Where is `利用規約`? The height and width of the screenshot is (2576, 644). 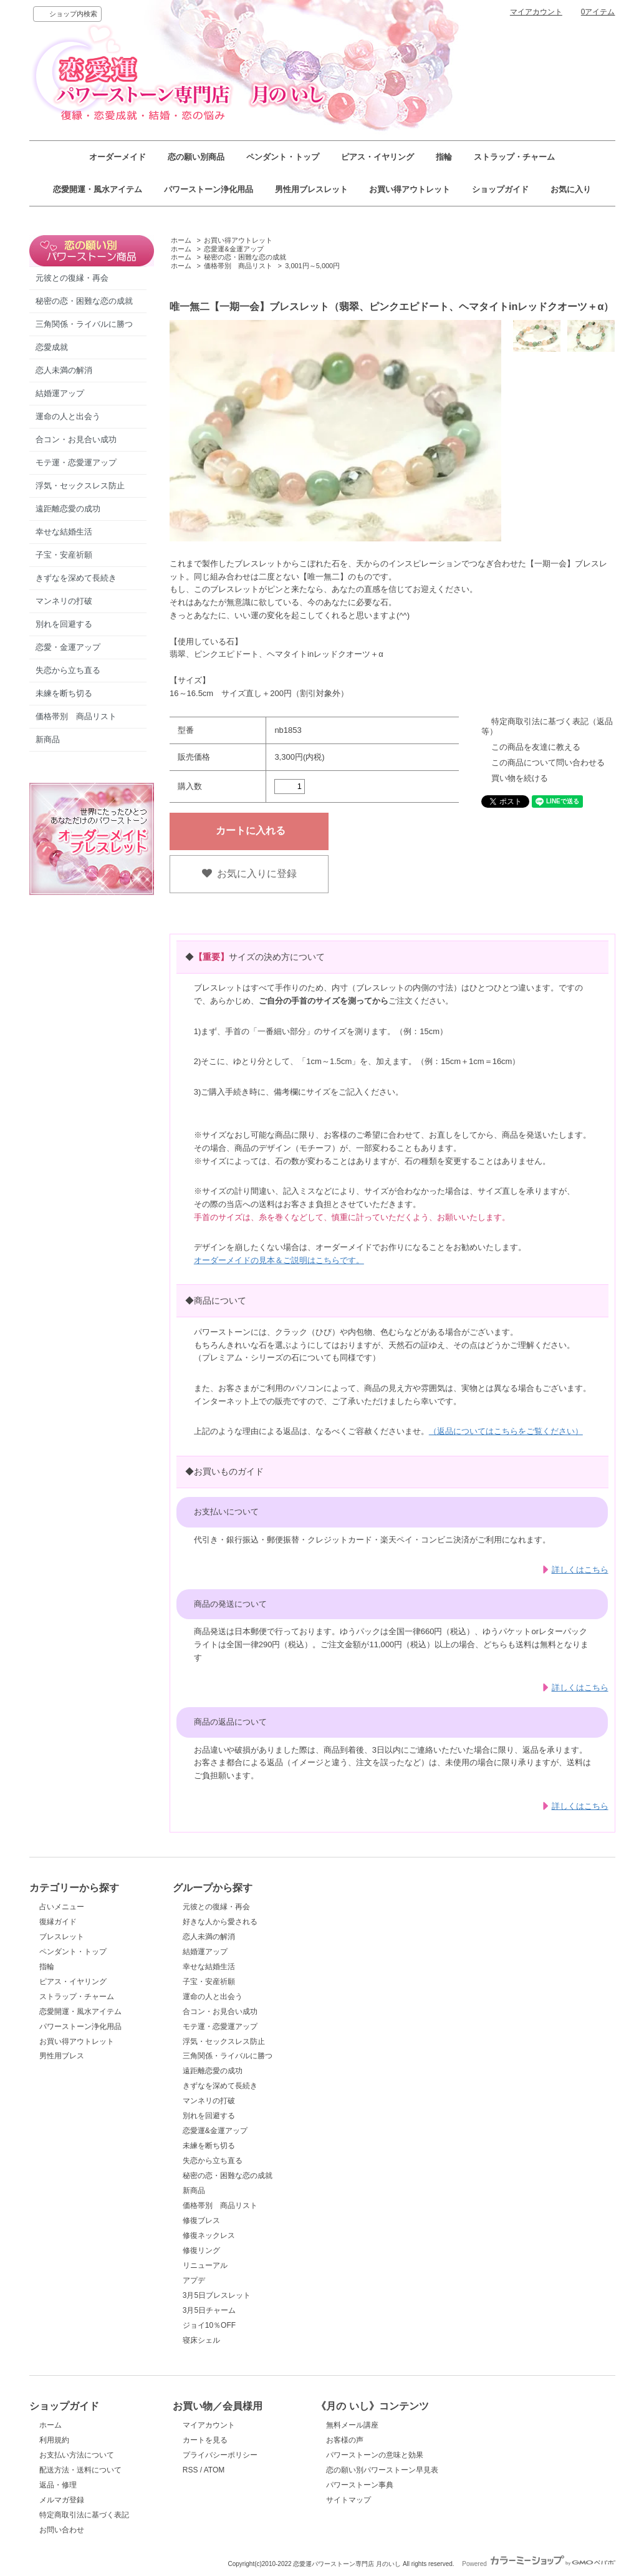
利用規約 is located at coordinates (54, 2440).